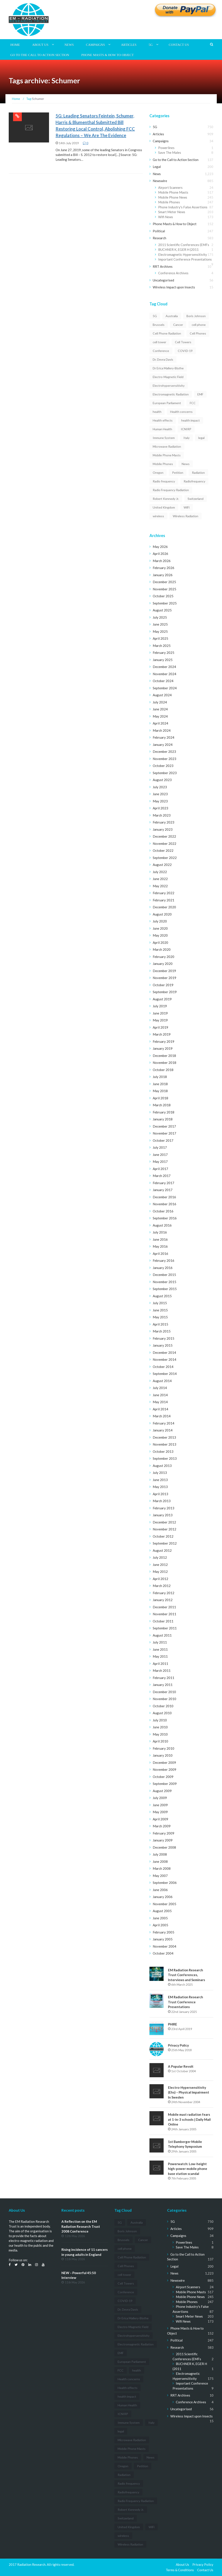 The height and width of the screenshot is (2576, 222). Describe the element at coordinates (160, 702) in the screenshot. I see `July 2024` at that location.